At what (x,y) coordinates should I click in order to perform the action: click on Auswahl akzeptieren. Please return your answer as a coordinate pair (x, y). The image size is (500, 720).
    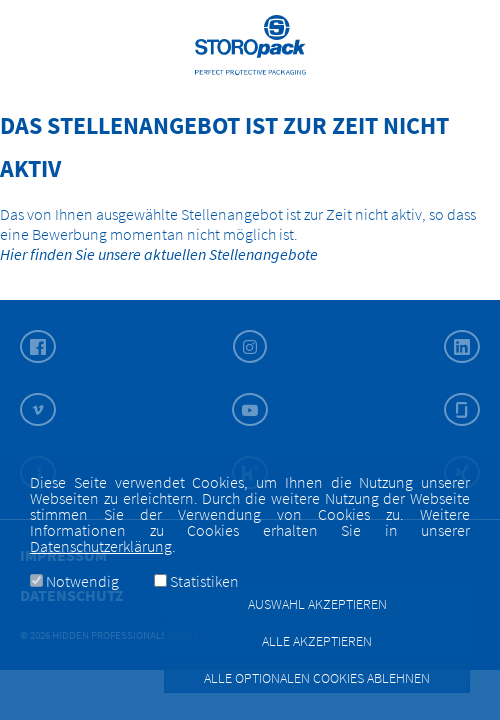
    Looking at the image, I should click on (317, 604).